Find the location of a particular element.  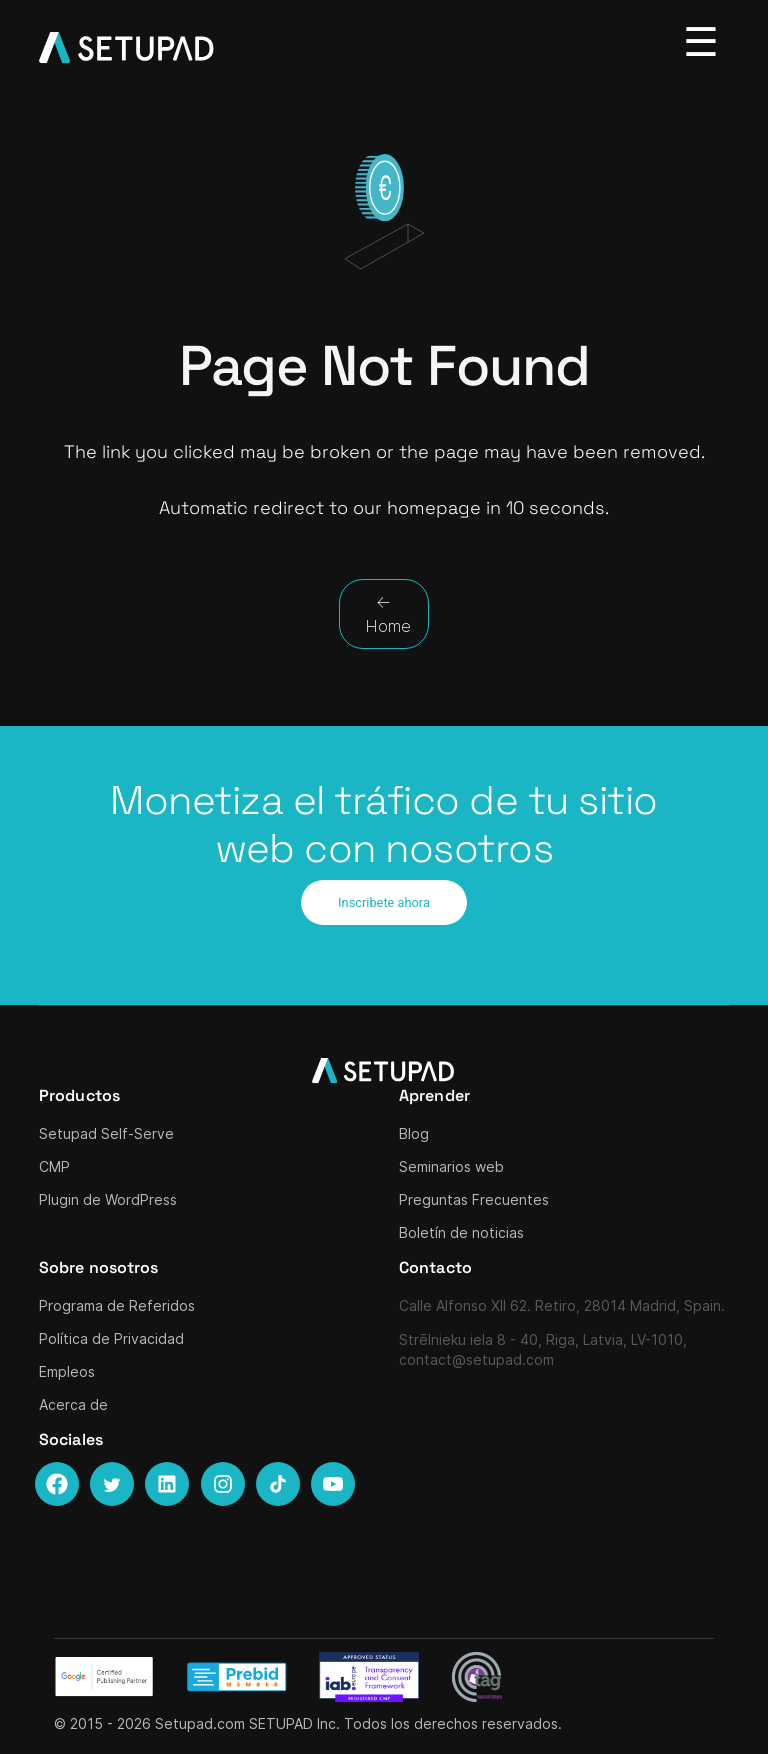

Acerca de is located at coordinates (73, 1404).